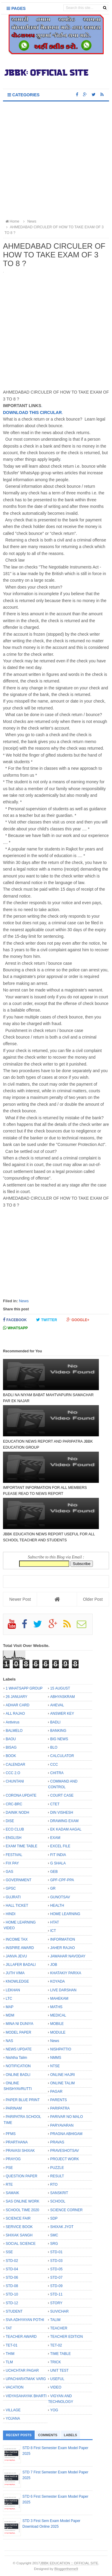 The image size is (112, 2576). Describe the element at coordinates (20, 1599) in the screenshot. I see `Newer Post` at that location.